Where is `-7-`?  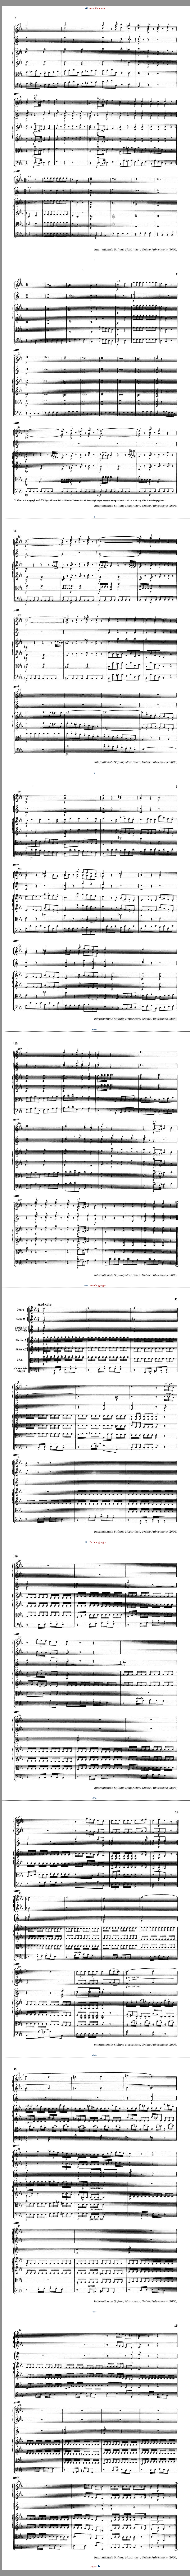
-7- is located at coordinates (94, 259).